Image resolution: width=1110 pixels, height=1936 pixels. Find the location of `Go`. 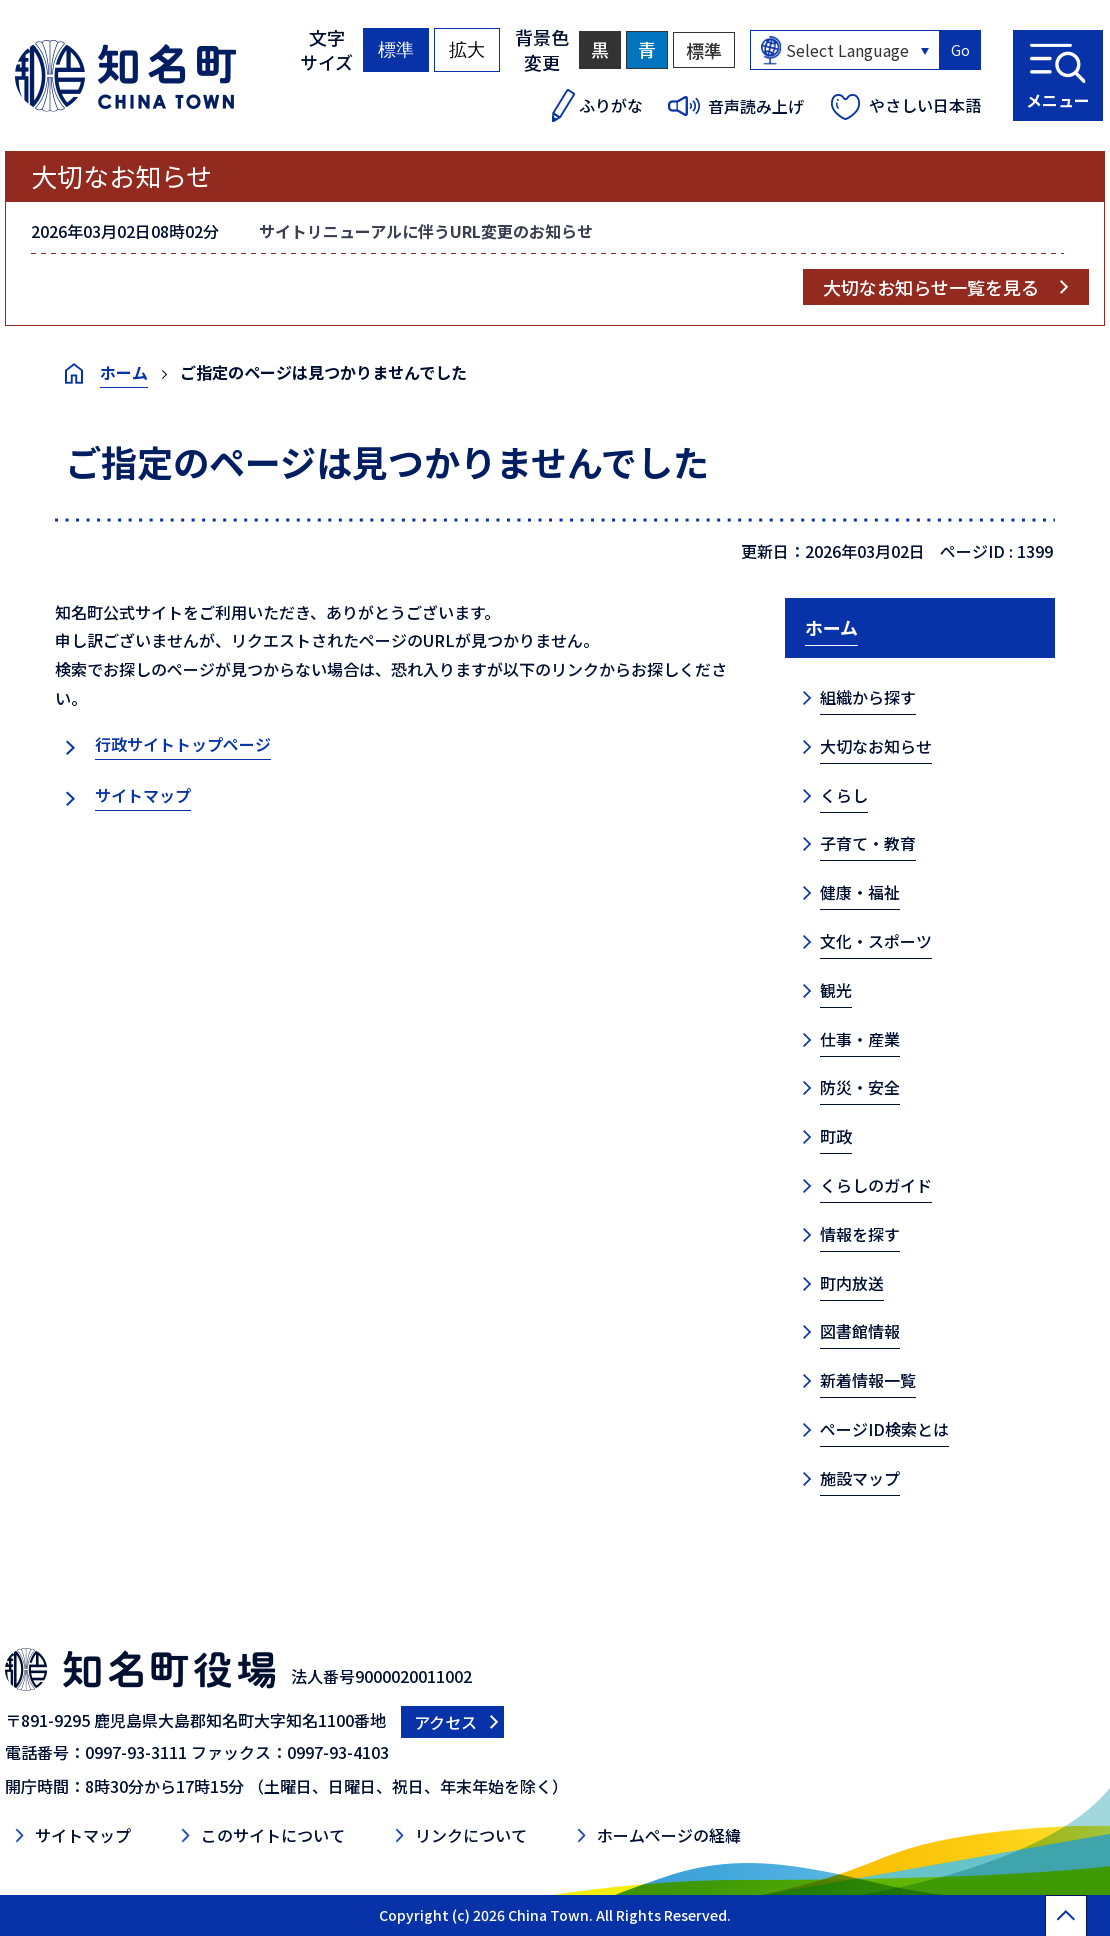

Go is located at coordinates (960, 50).